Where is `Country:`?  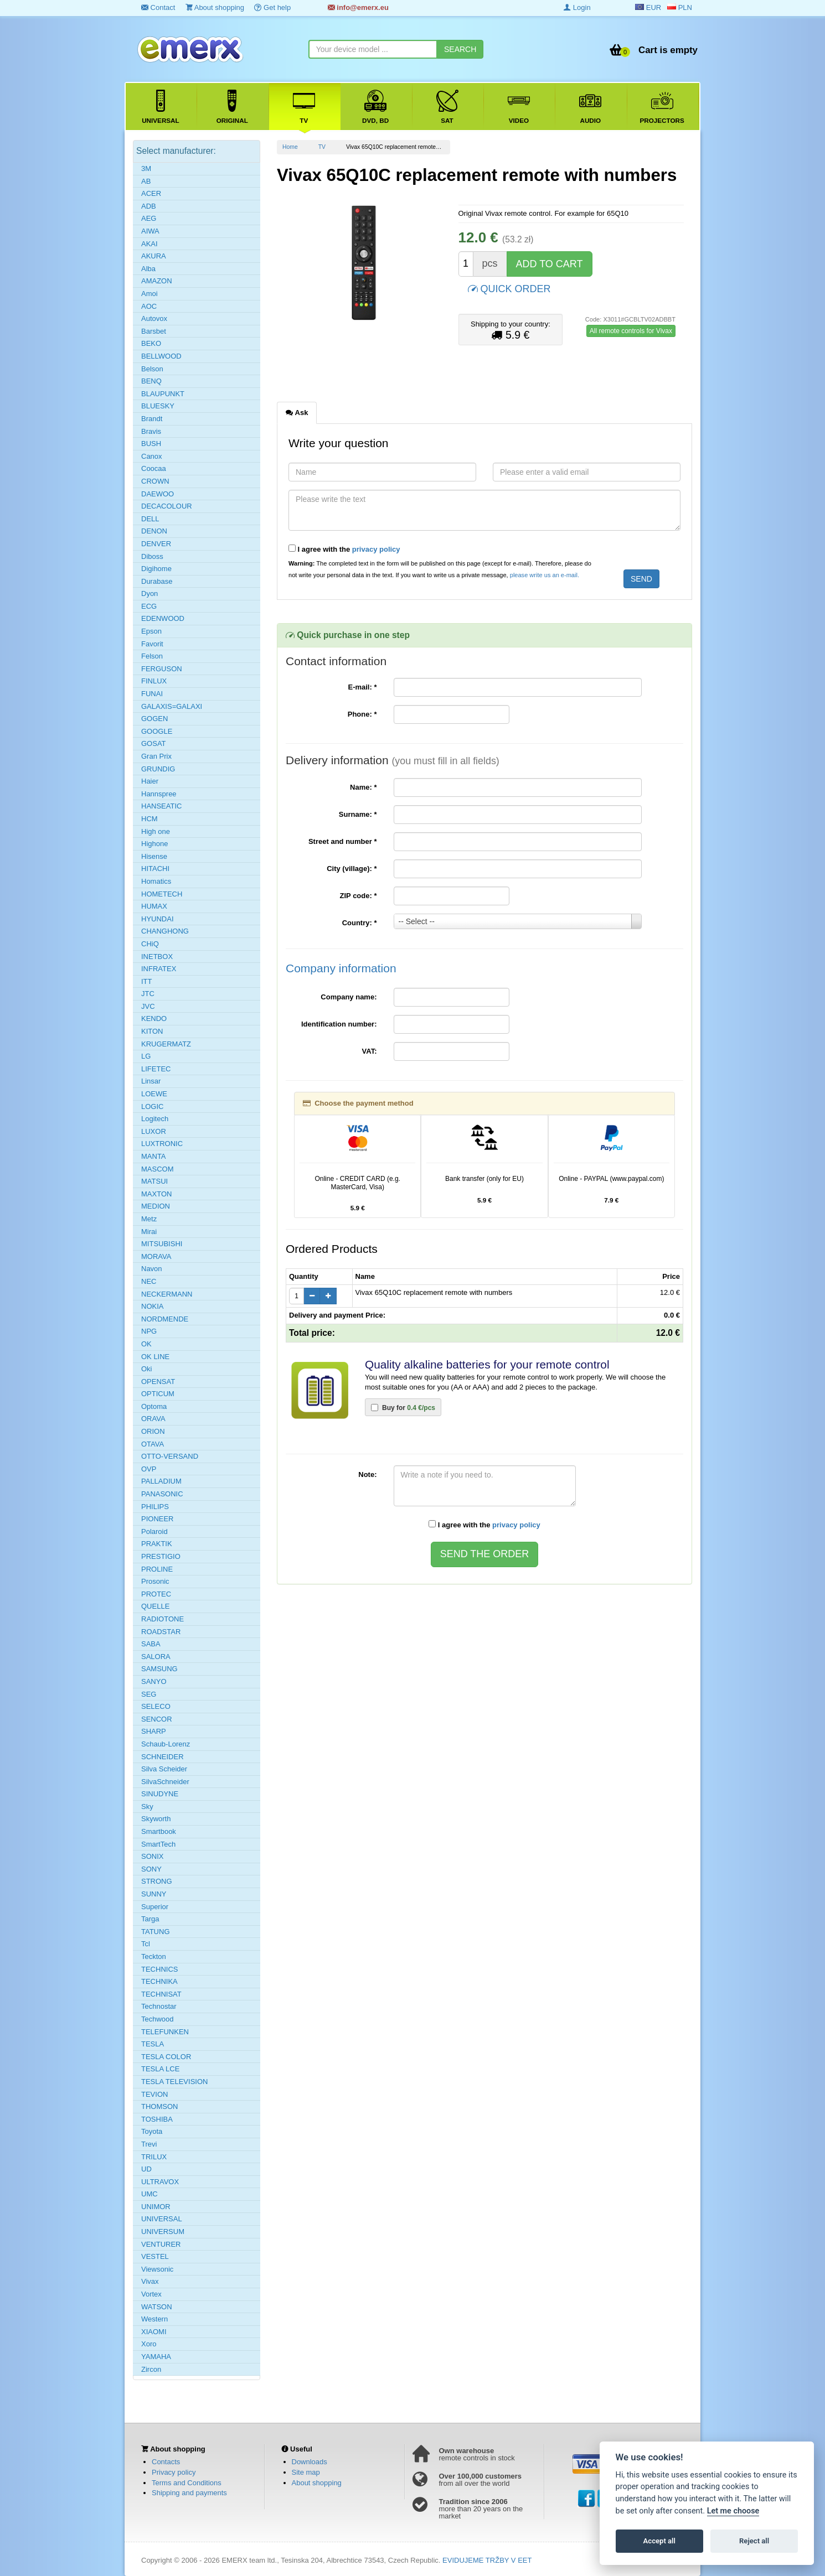 Country: is located at coordinates (359, 923).